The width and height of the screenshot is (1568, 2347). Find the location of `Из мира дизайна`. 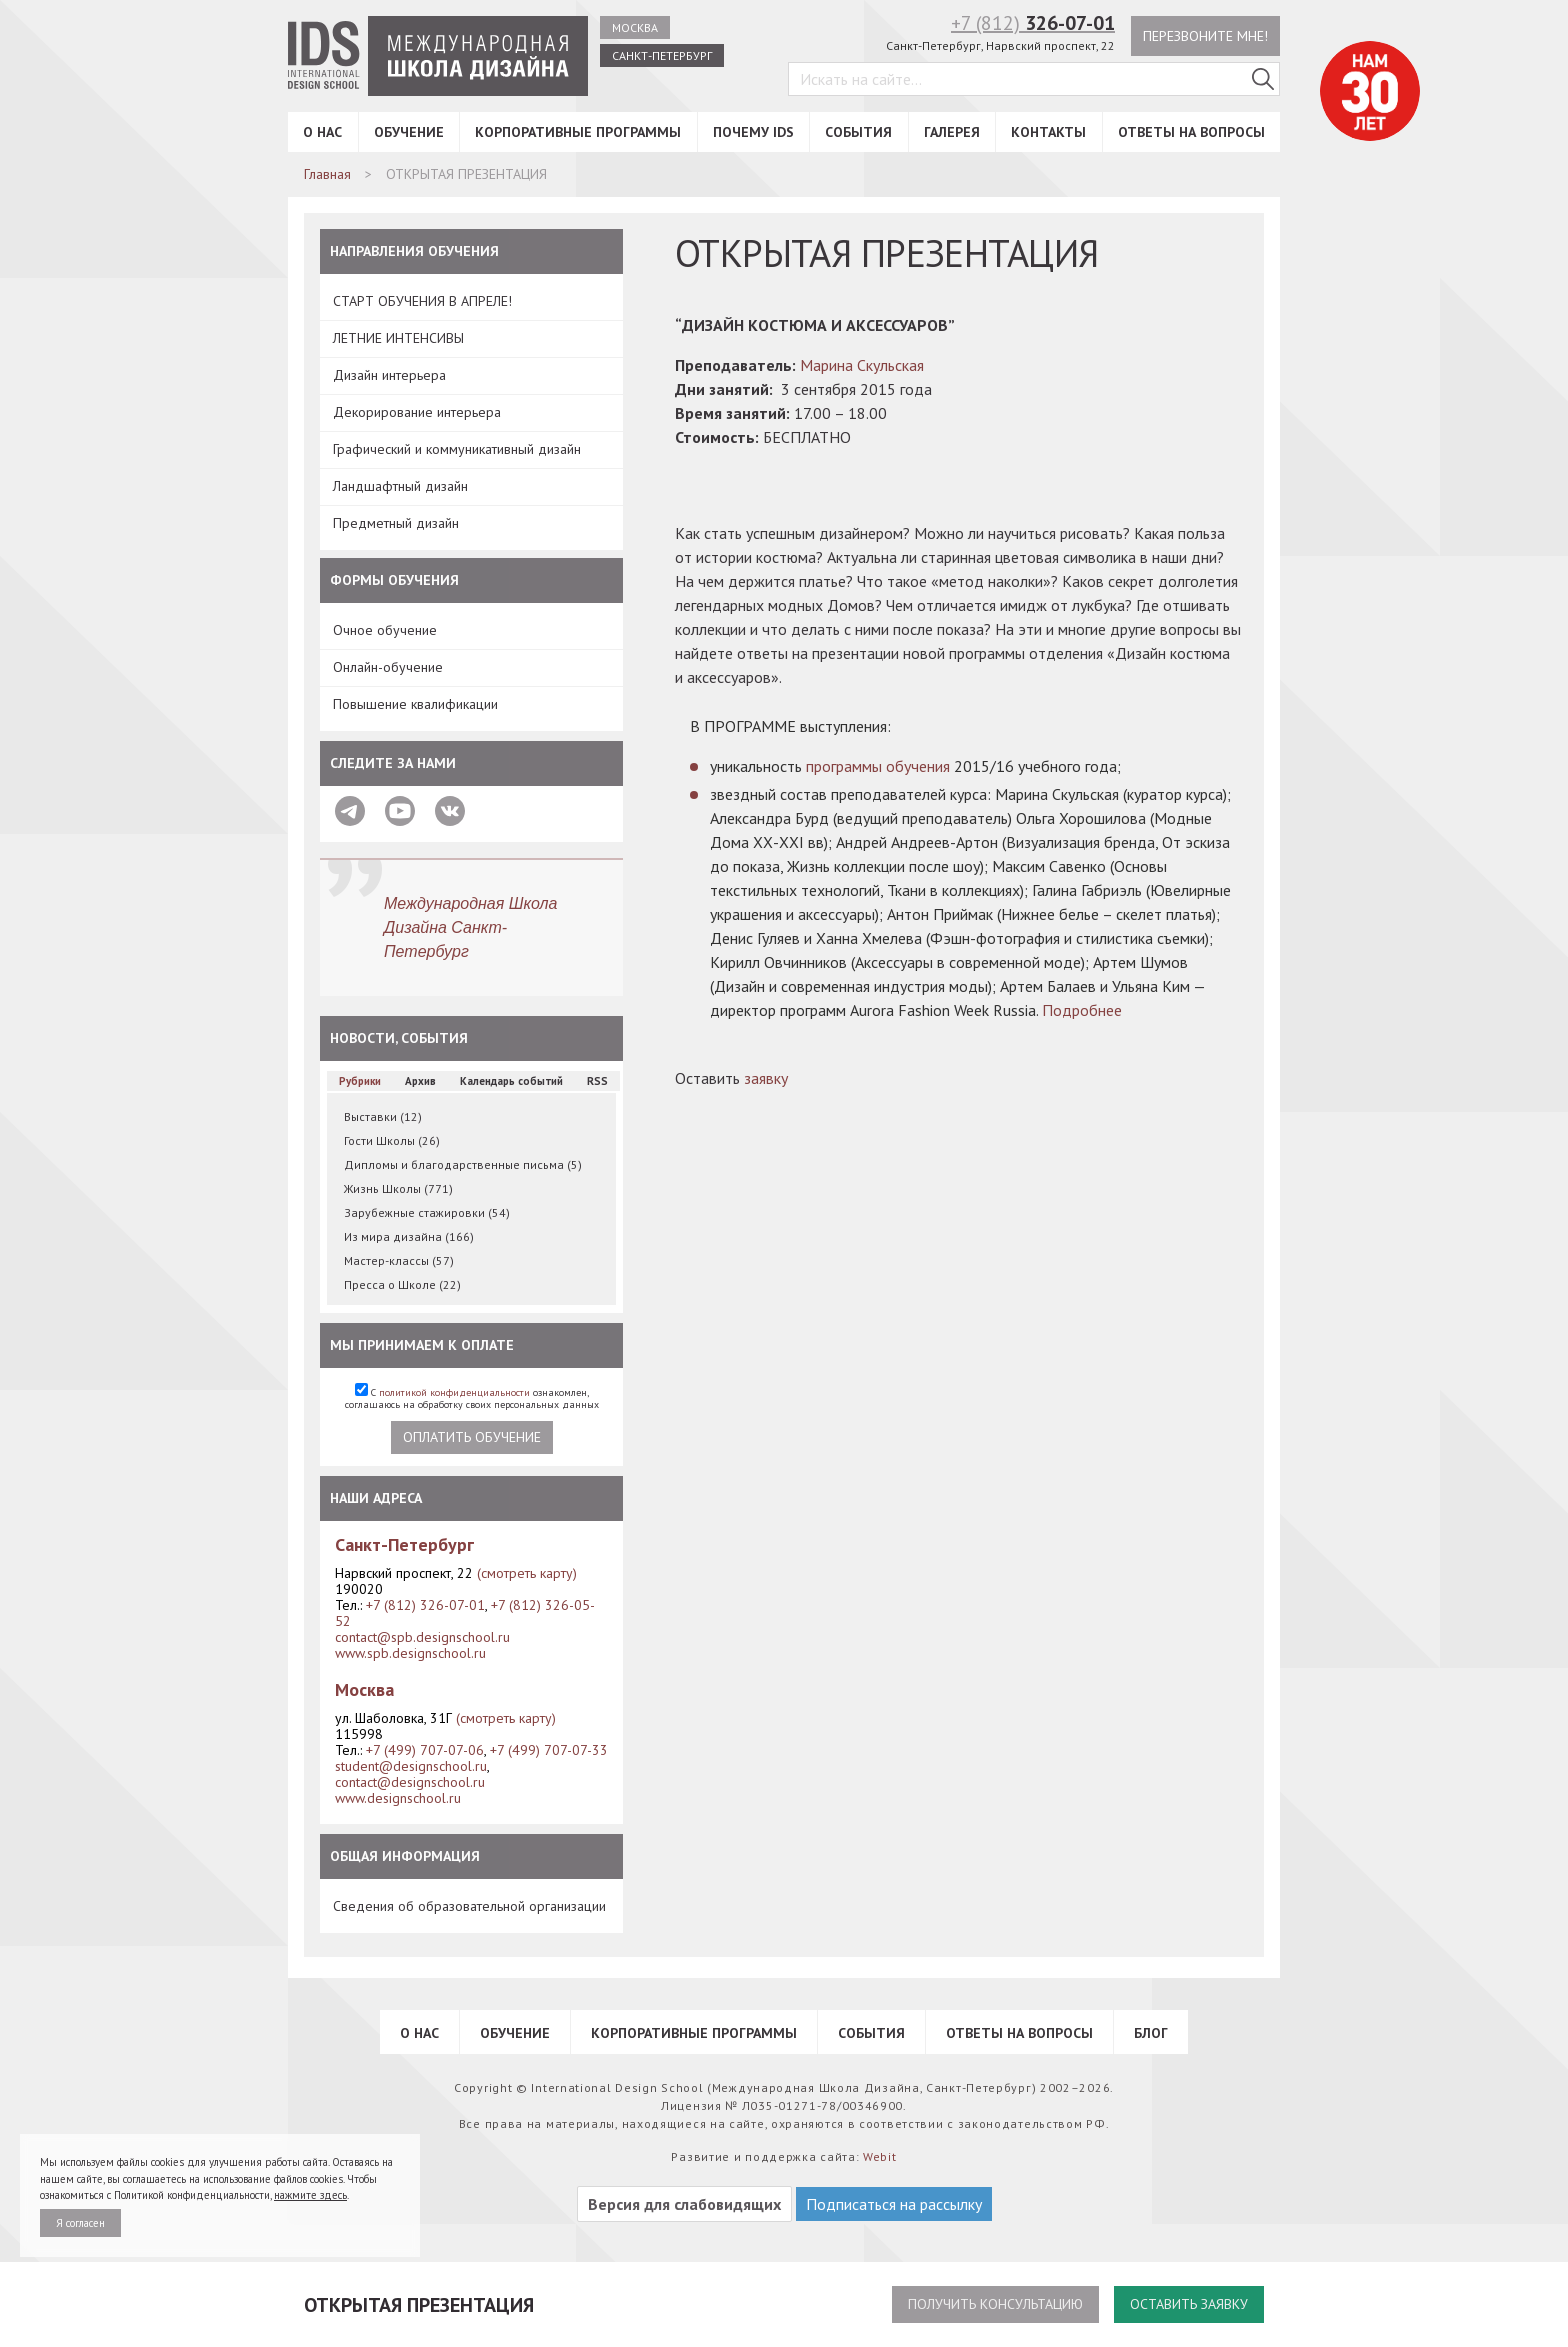

Из мира дизайна is located at coordinates (409, 1236).